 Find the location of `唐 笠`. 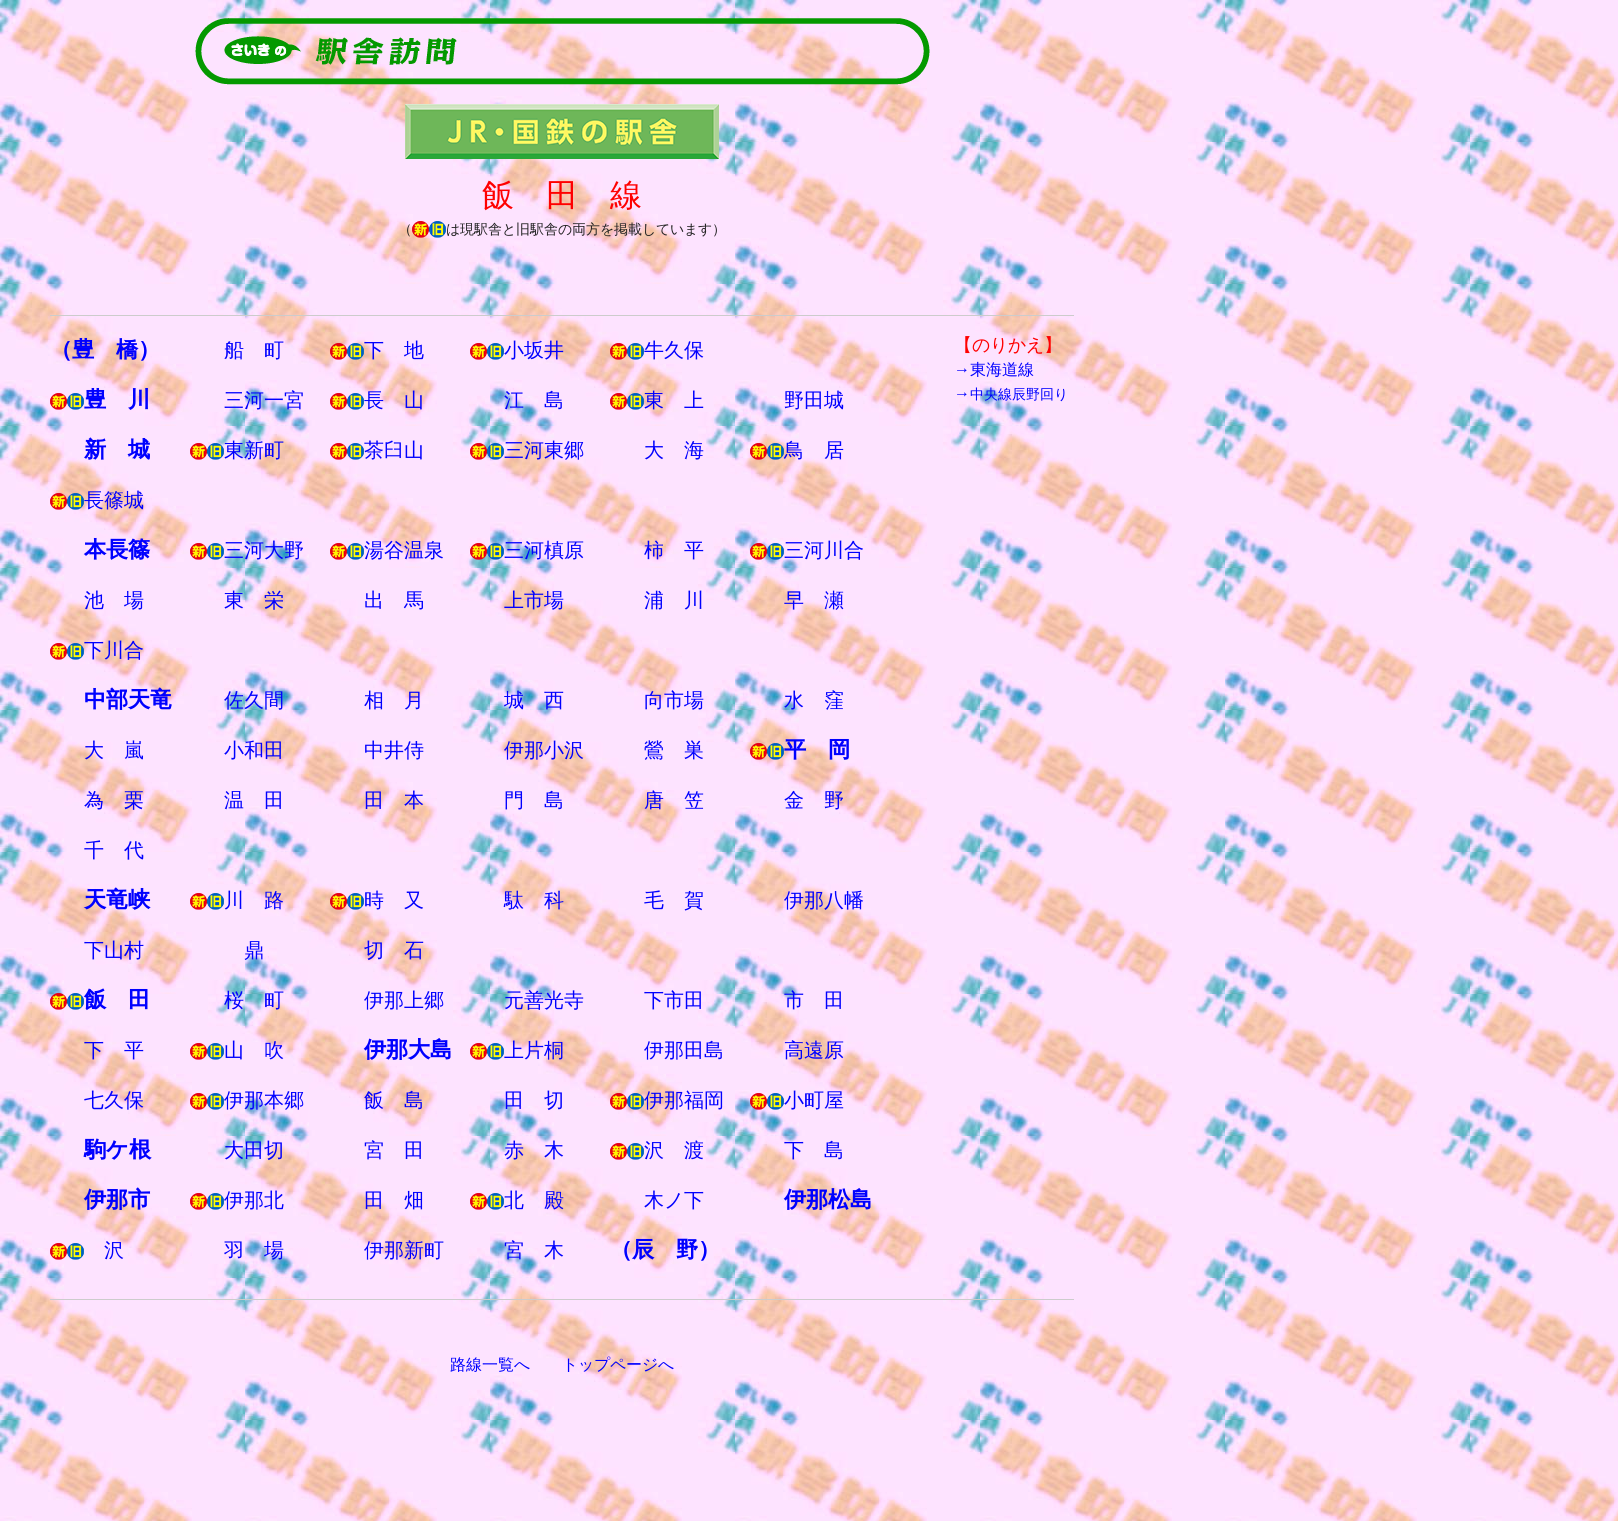

唐 笠 is located at coordinates (674, 800).